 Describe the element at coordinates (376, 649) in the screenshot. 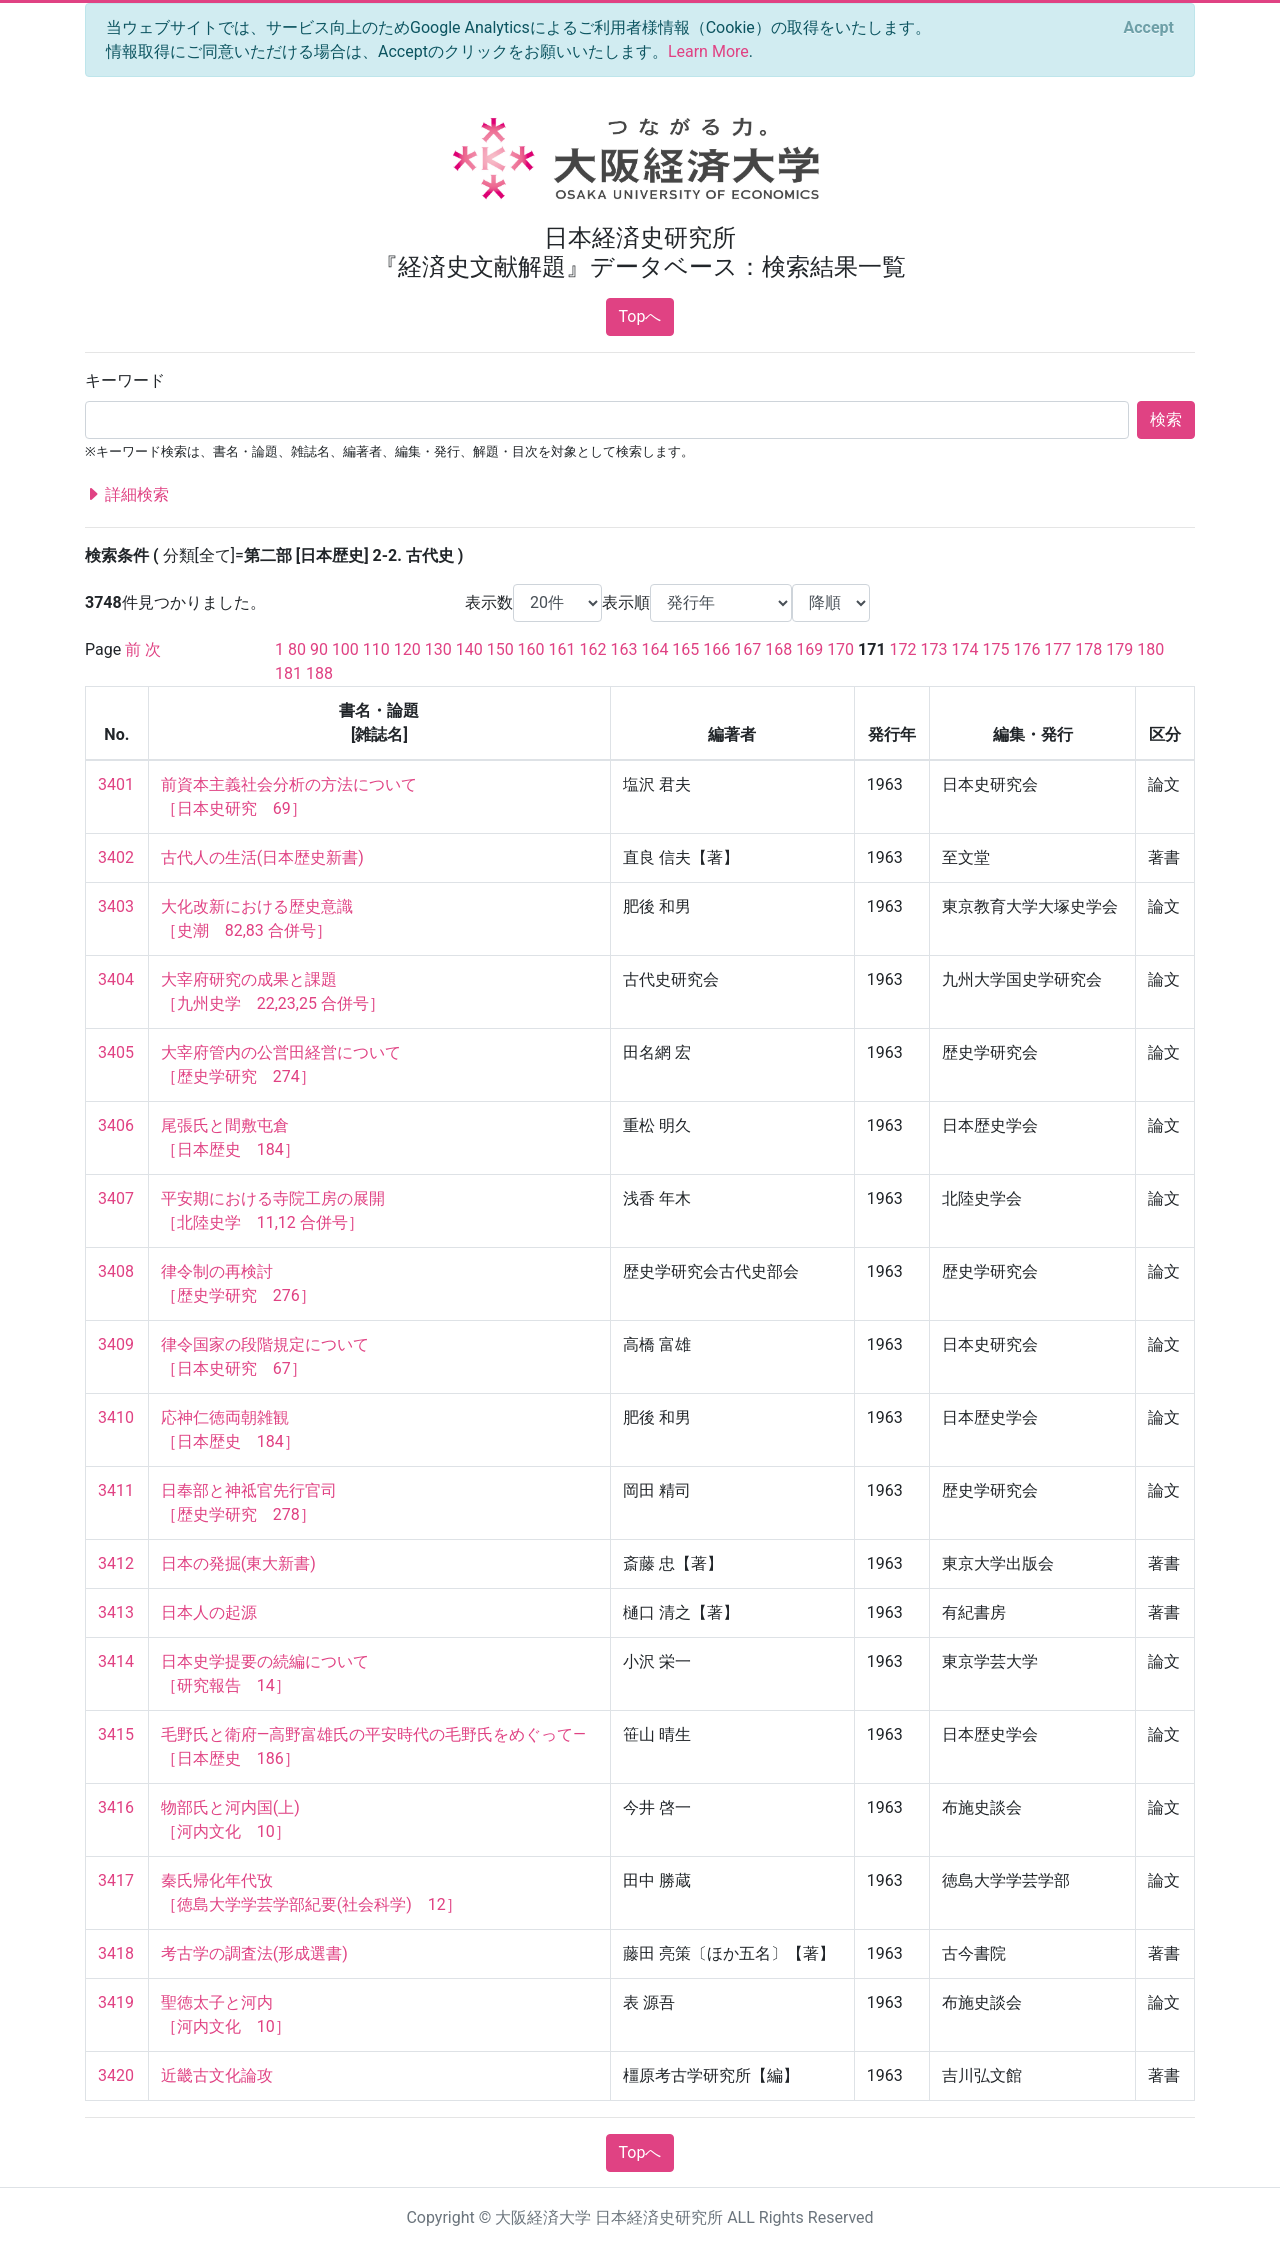

I see `110` at that location.